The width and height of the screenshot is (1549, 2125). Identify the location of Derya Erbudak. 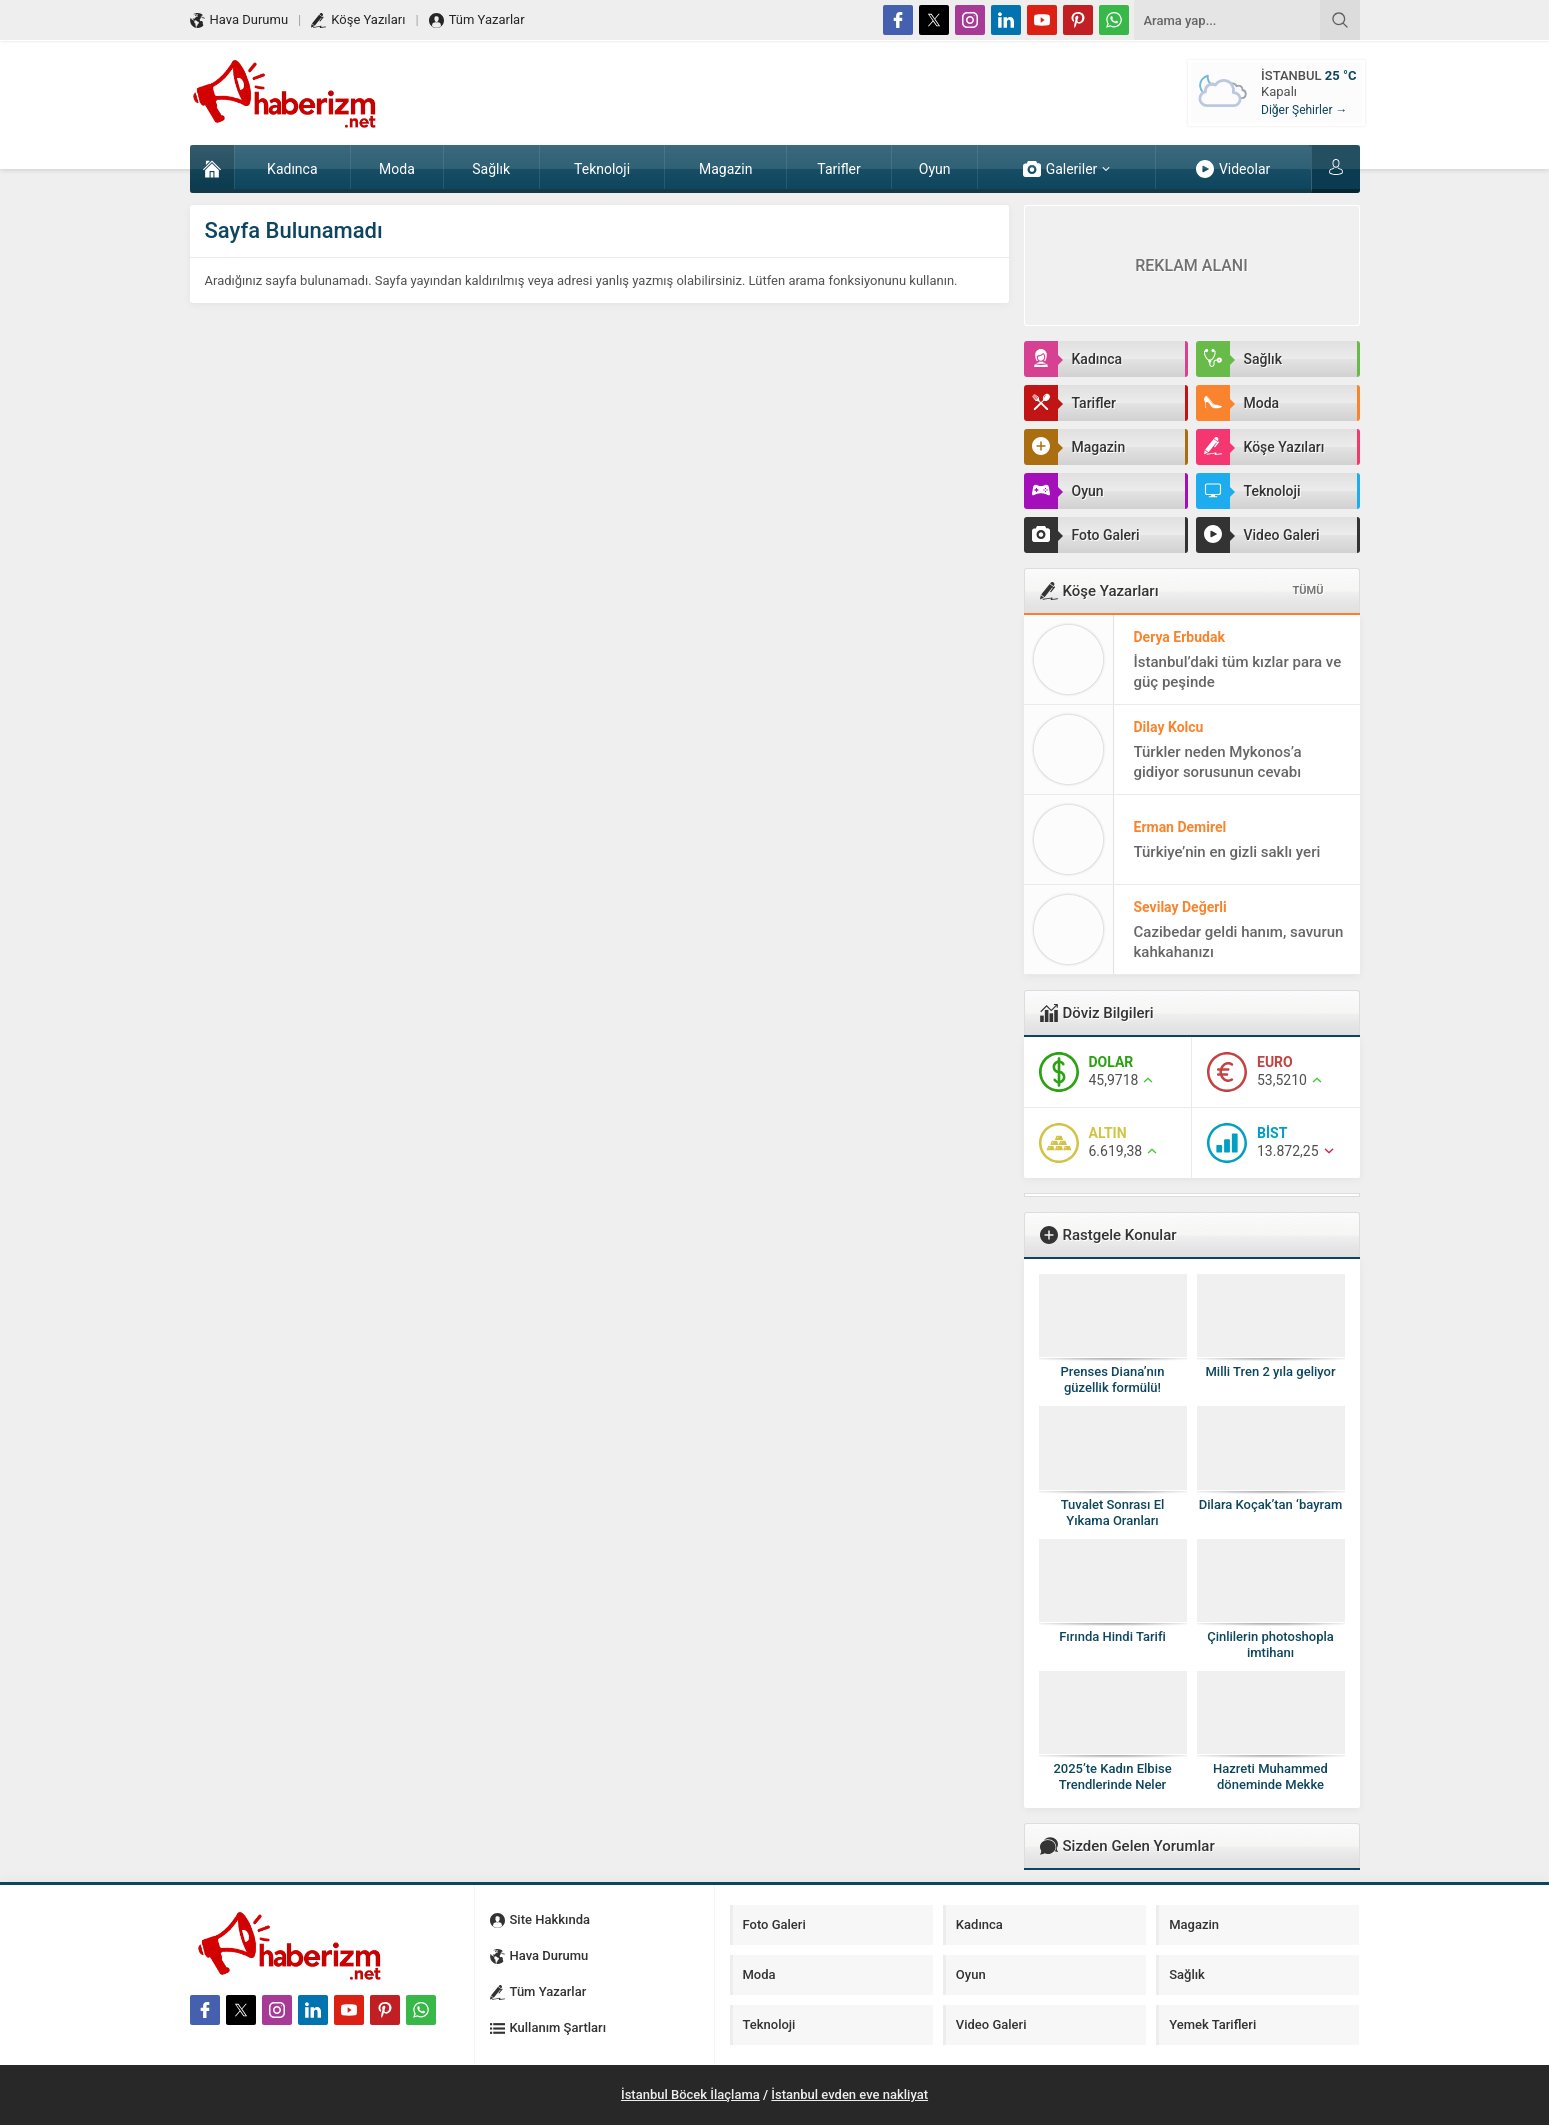
(1179, 637).